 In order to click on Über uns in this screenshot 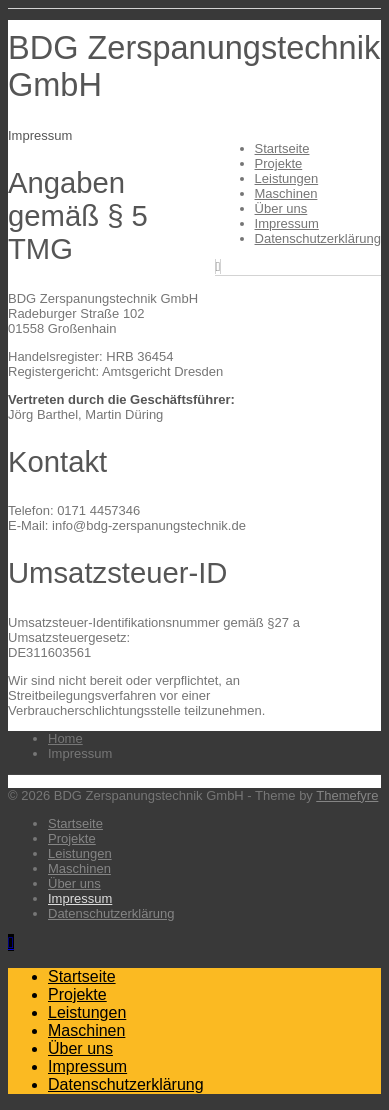, I will do `click(281, 208)`.